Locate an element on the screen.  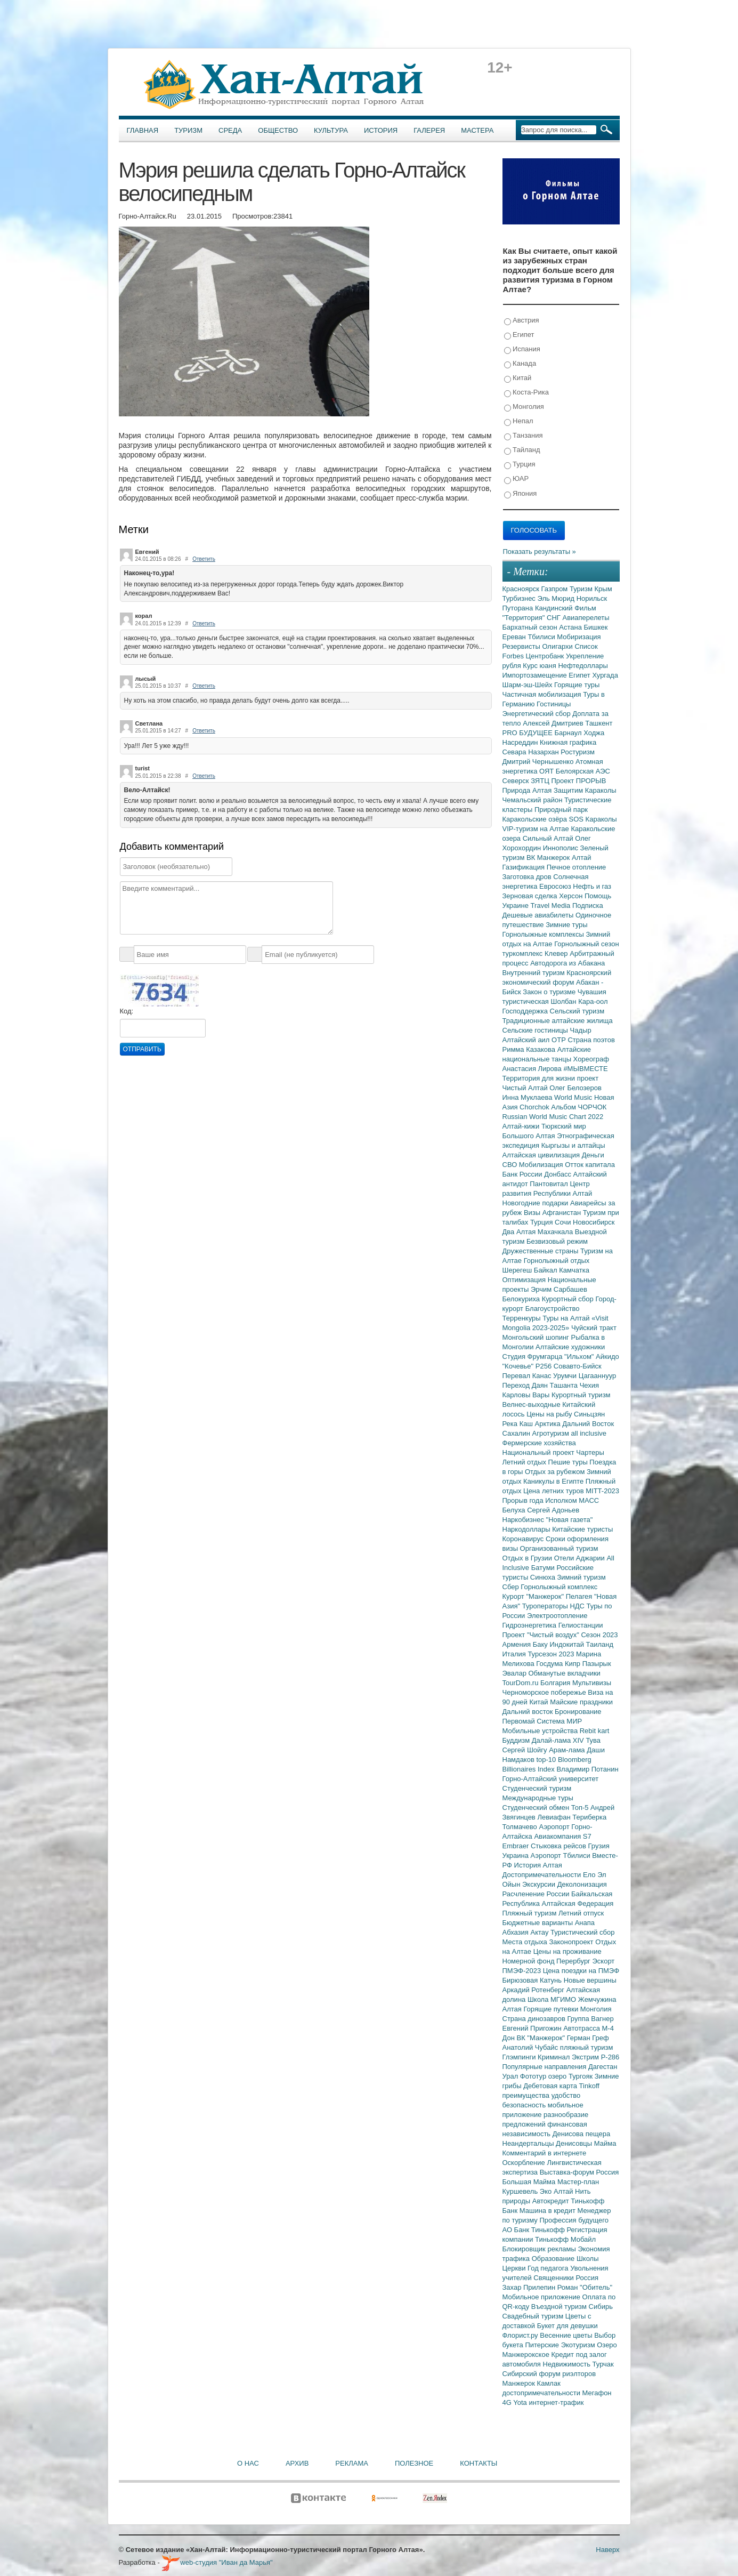
Частичная мобилизация is located at coordinates (542, 694).